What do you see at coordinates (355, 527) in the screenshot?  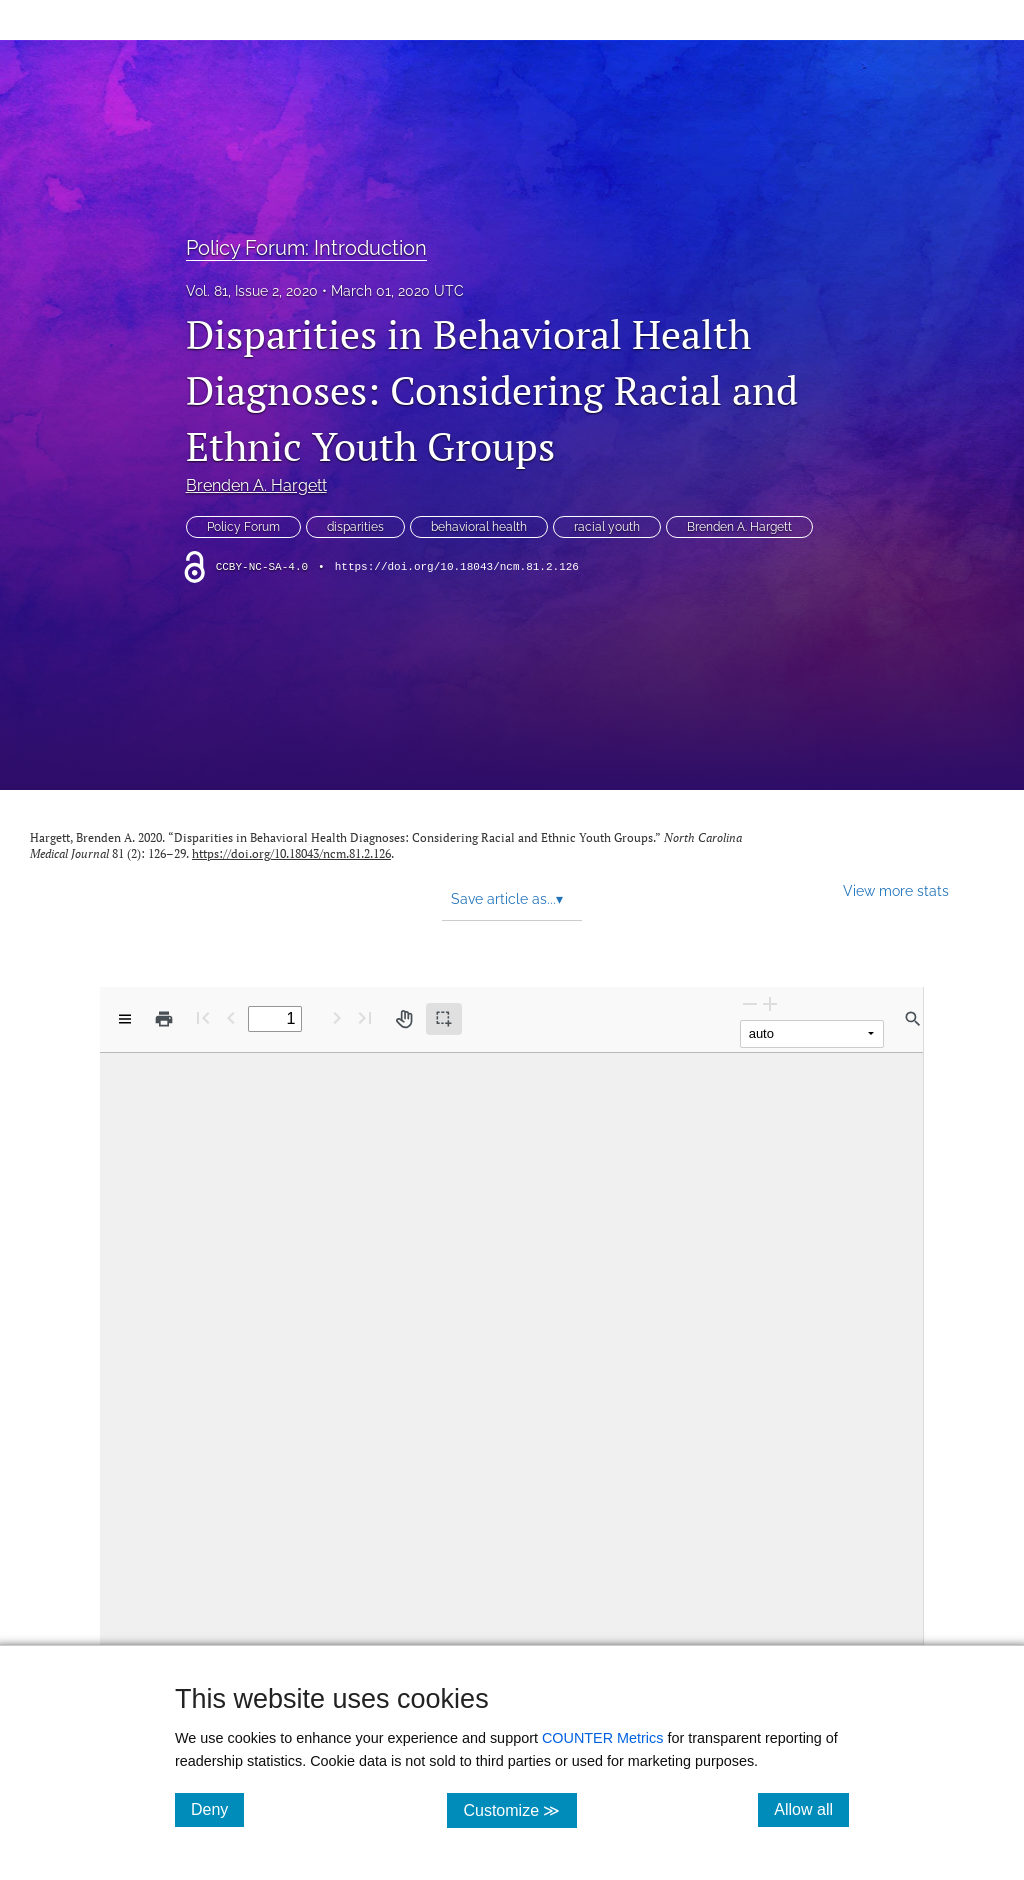 I see `disparities` at bounding box center [355, 527].